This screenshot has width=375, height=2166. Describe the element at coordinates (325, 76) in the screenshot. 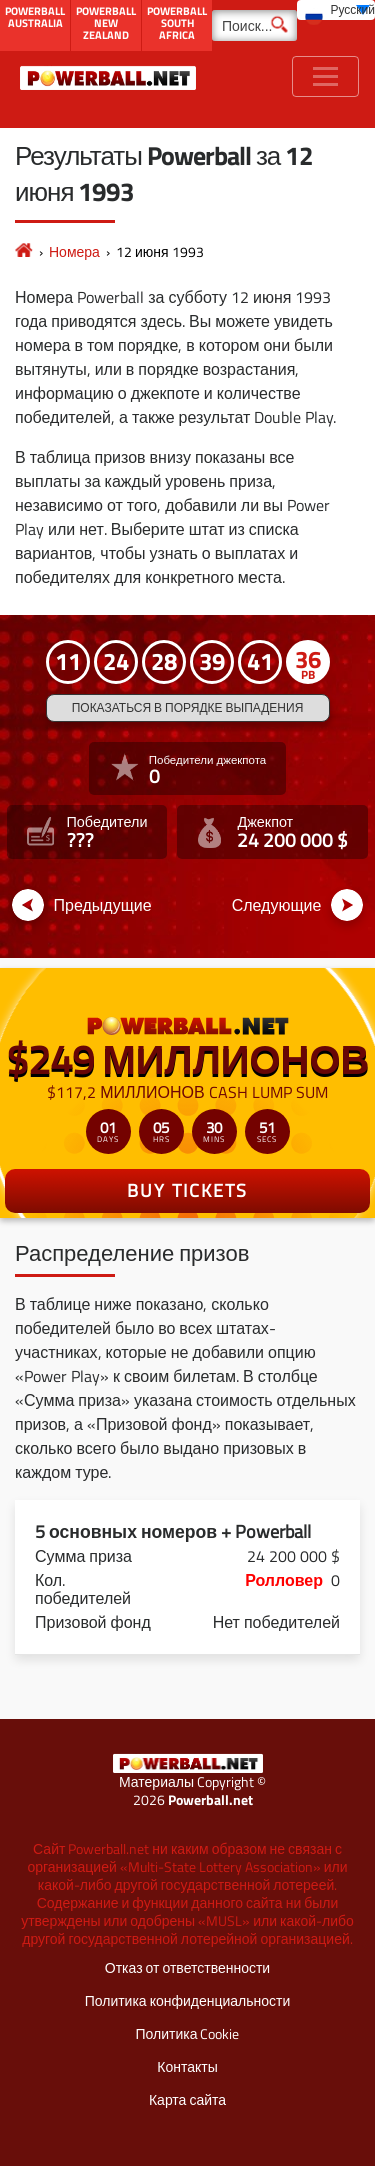

I see `[Toggle navigation]` at that location.